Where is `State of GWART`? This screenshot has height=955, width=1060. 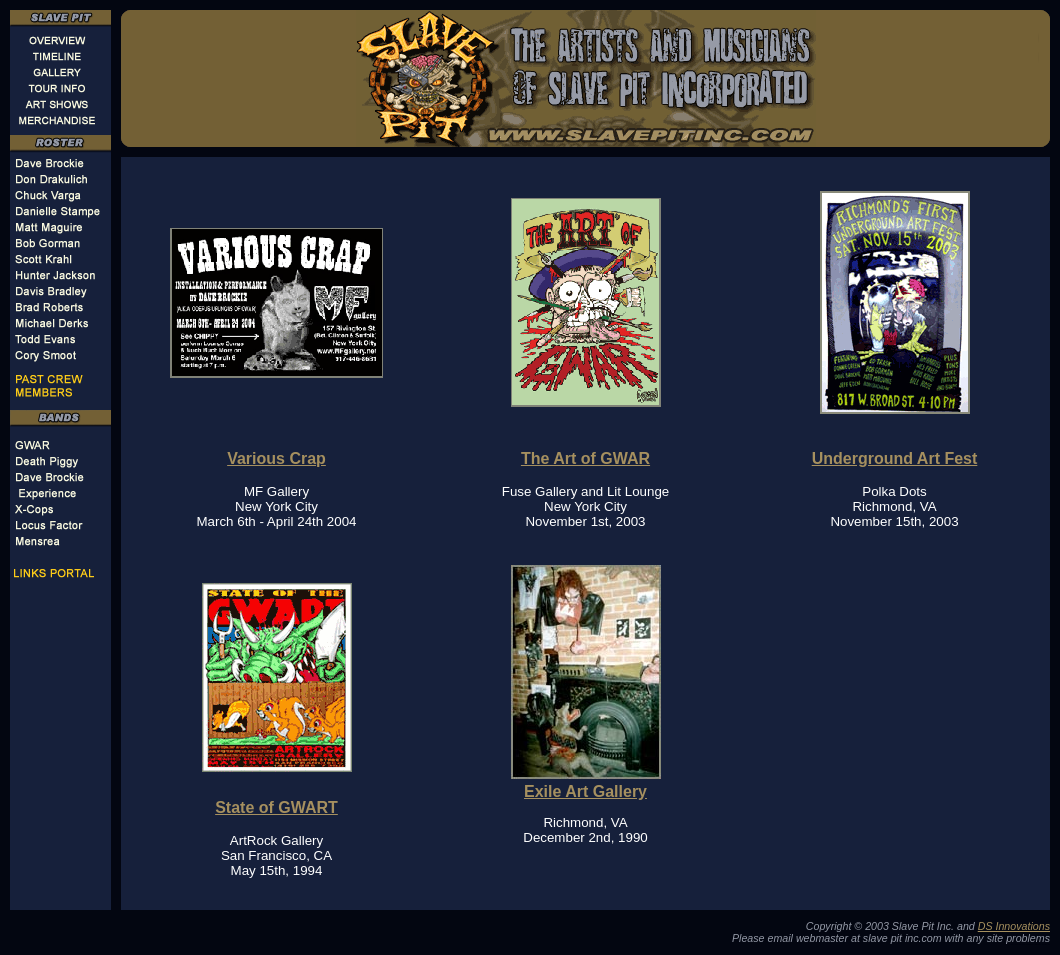 State of GWART is located at coordinates (276, 807).